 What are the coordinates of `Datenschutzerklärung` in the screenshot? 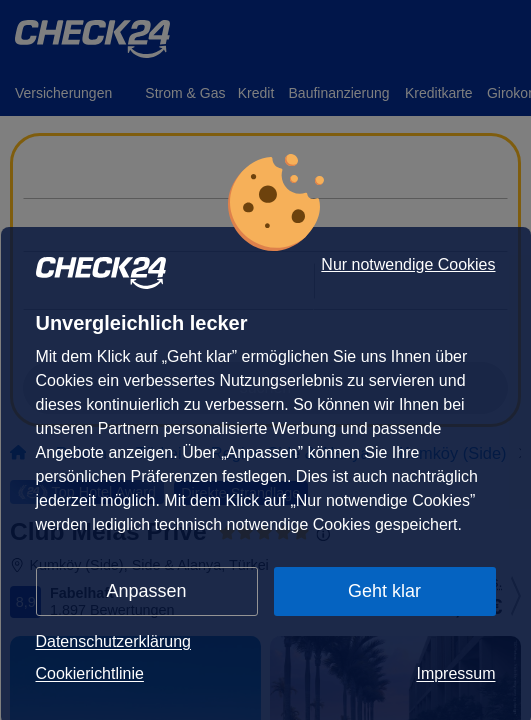 It's located at (114, 641).